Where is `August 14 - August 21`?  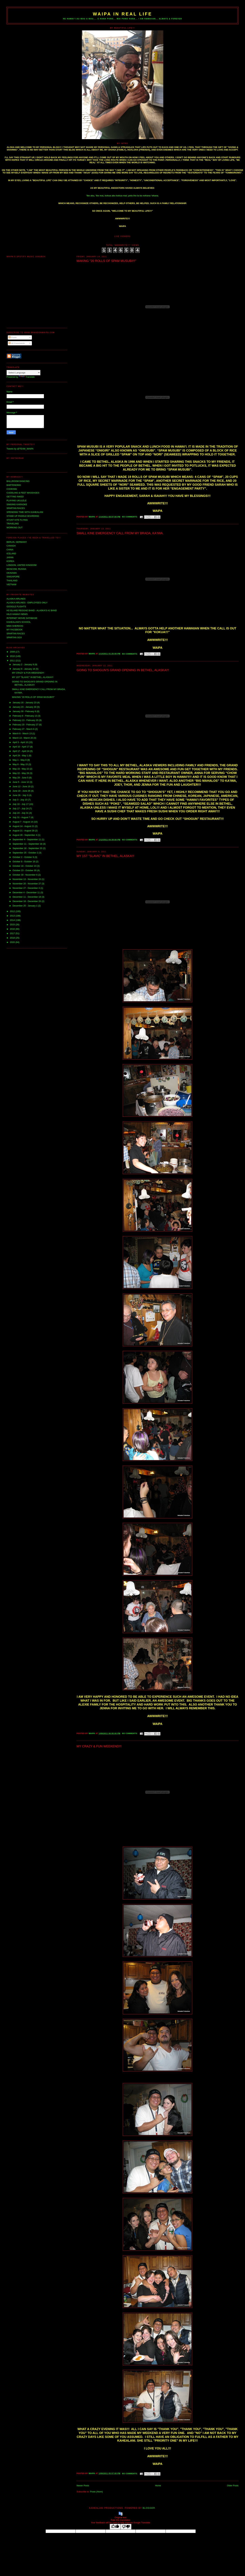 August 14 - August 21 is located at coordinates (24, 826).